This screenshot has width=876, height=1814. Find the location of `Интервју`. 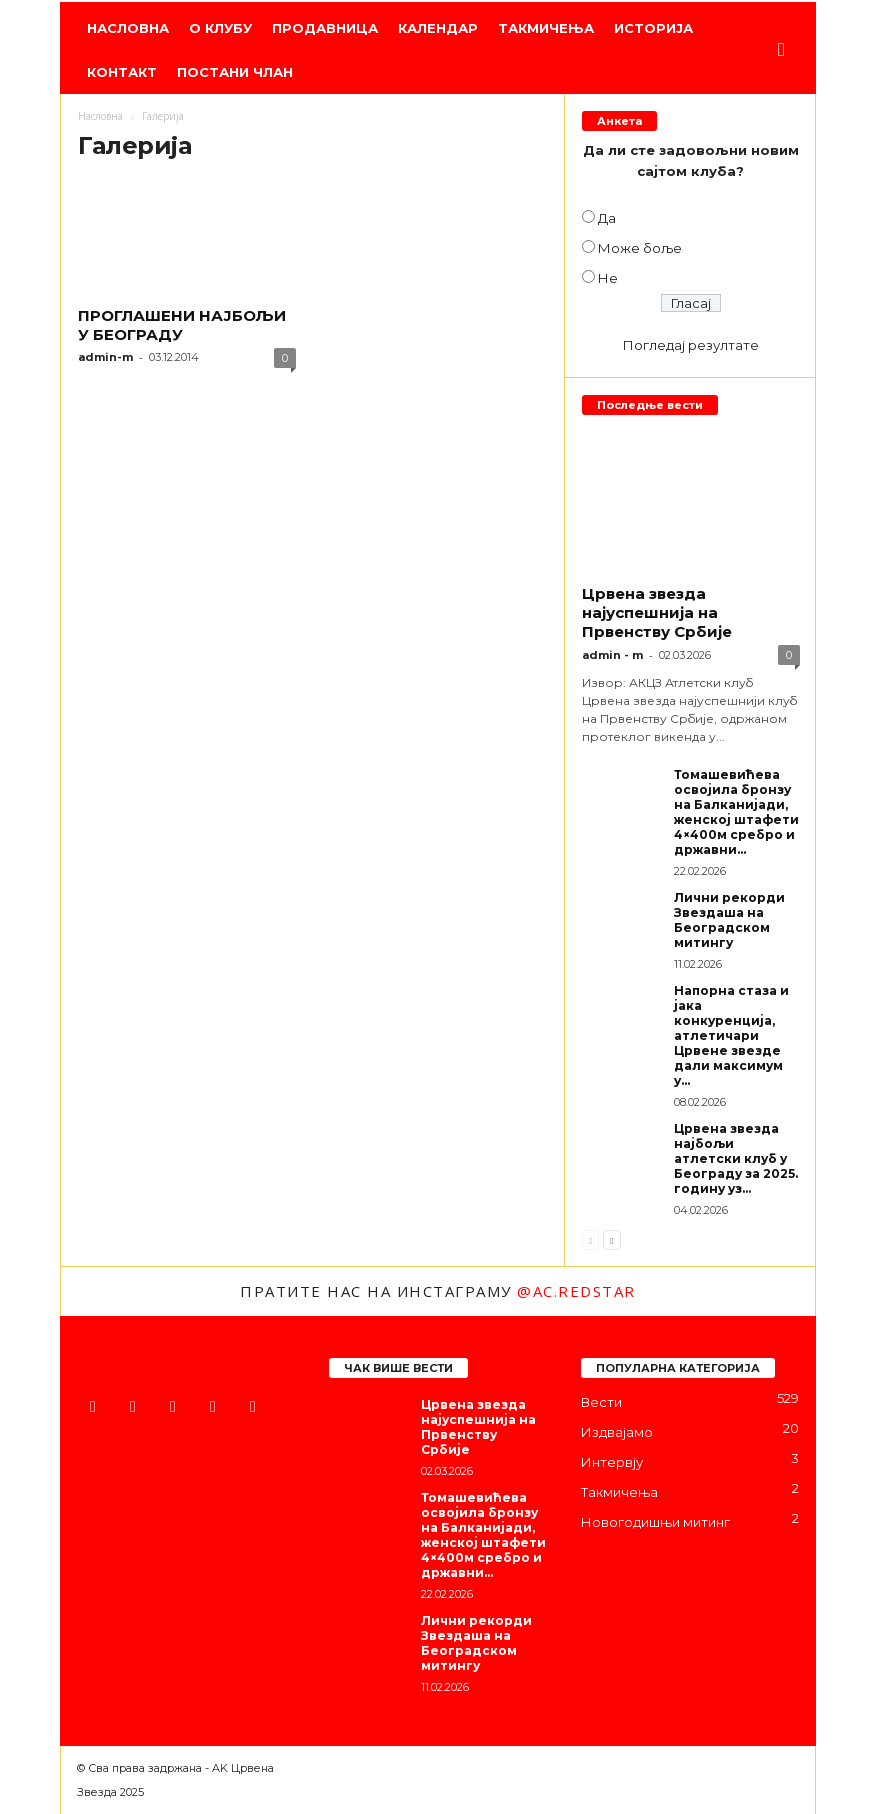

Интервју is located at coordinates (612, 1462).